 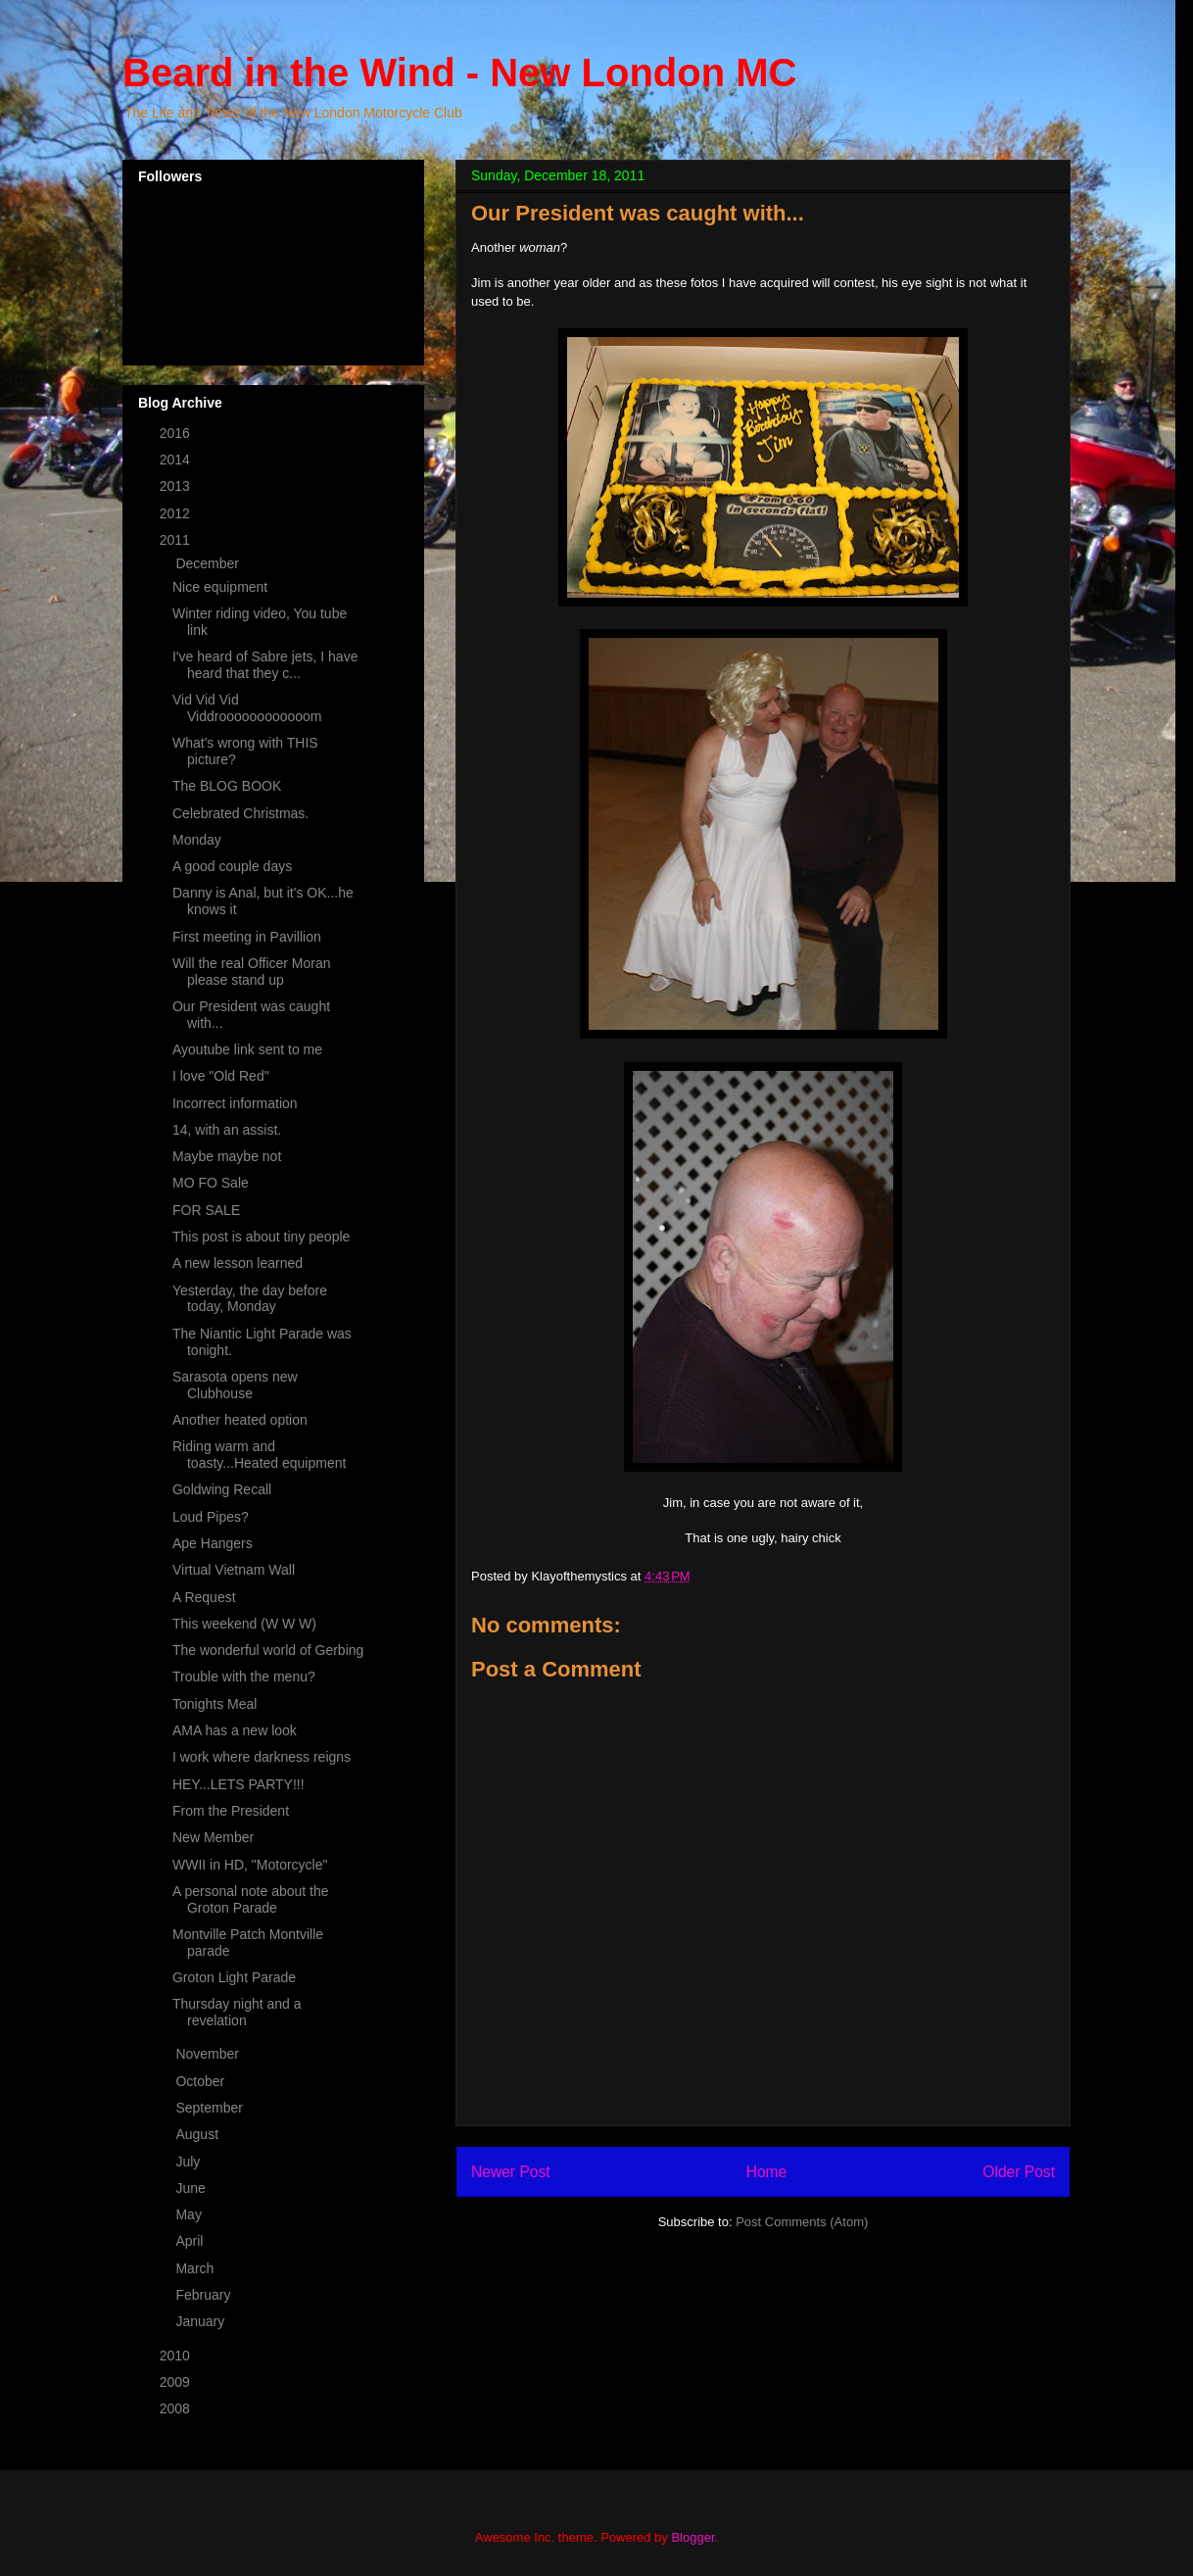 I want to click on November, so click(x=208, y=2054).